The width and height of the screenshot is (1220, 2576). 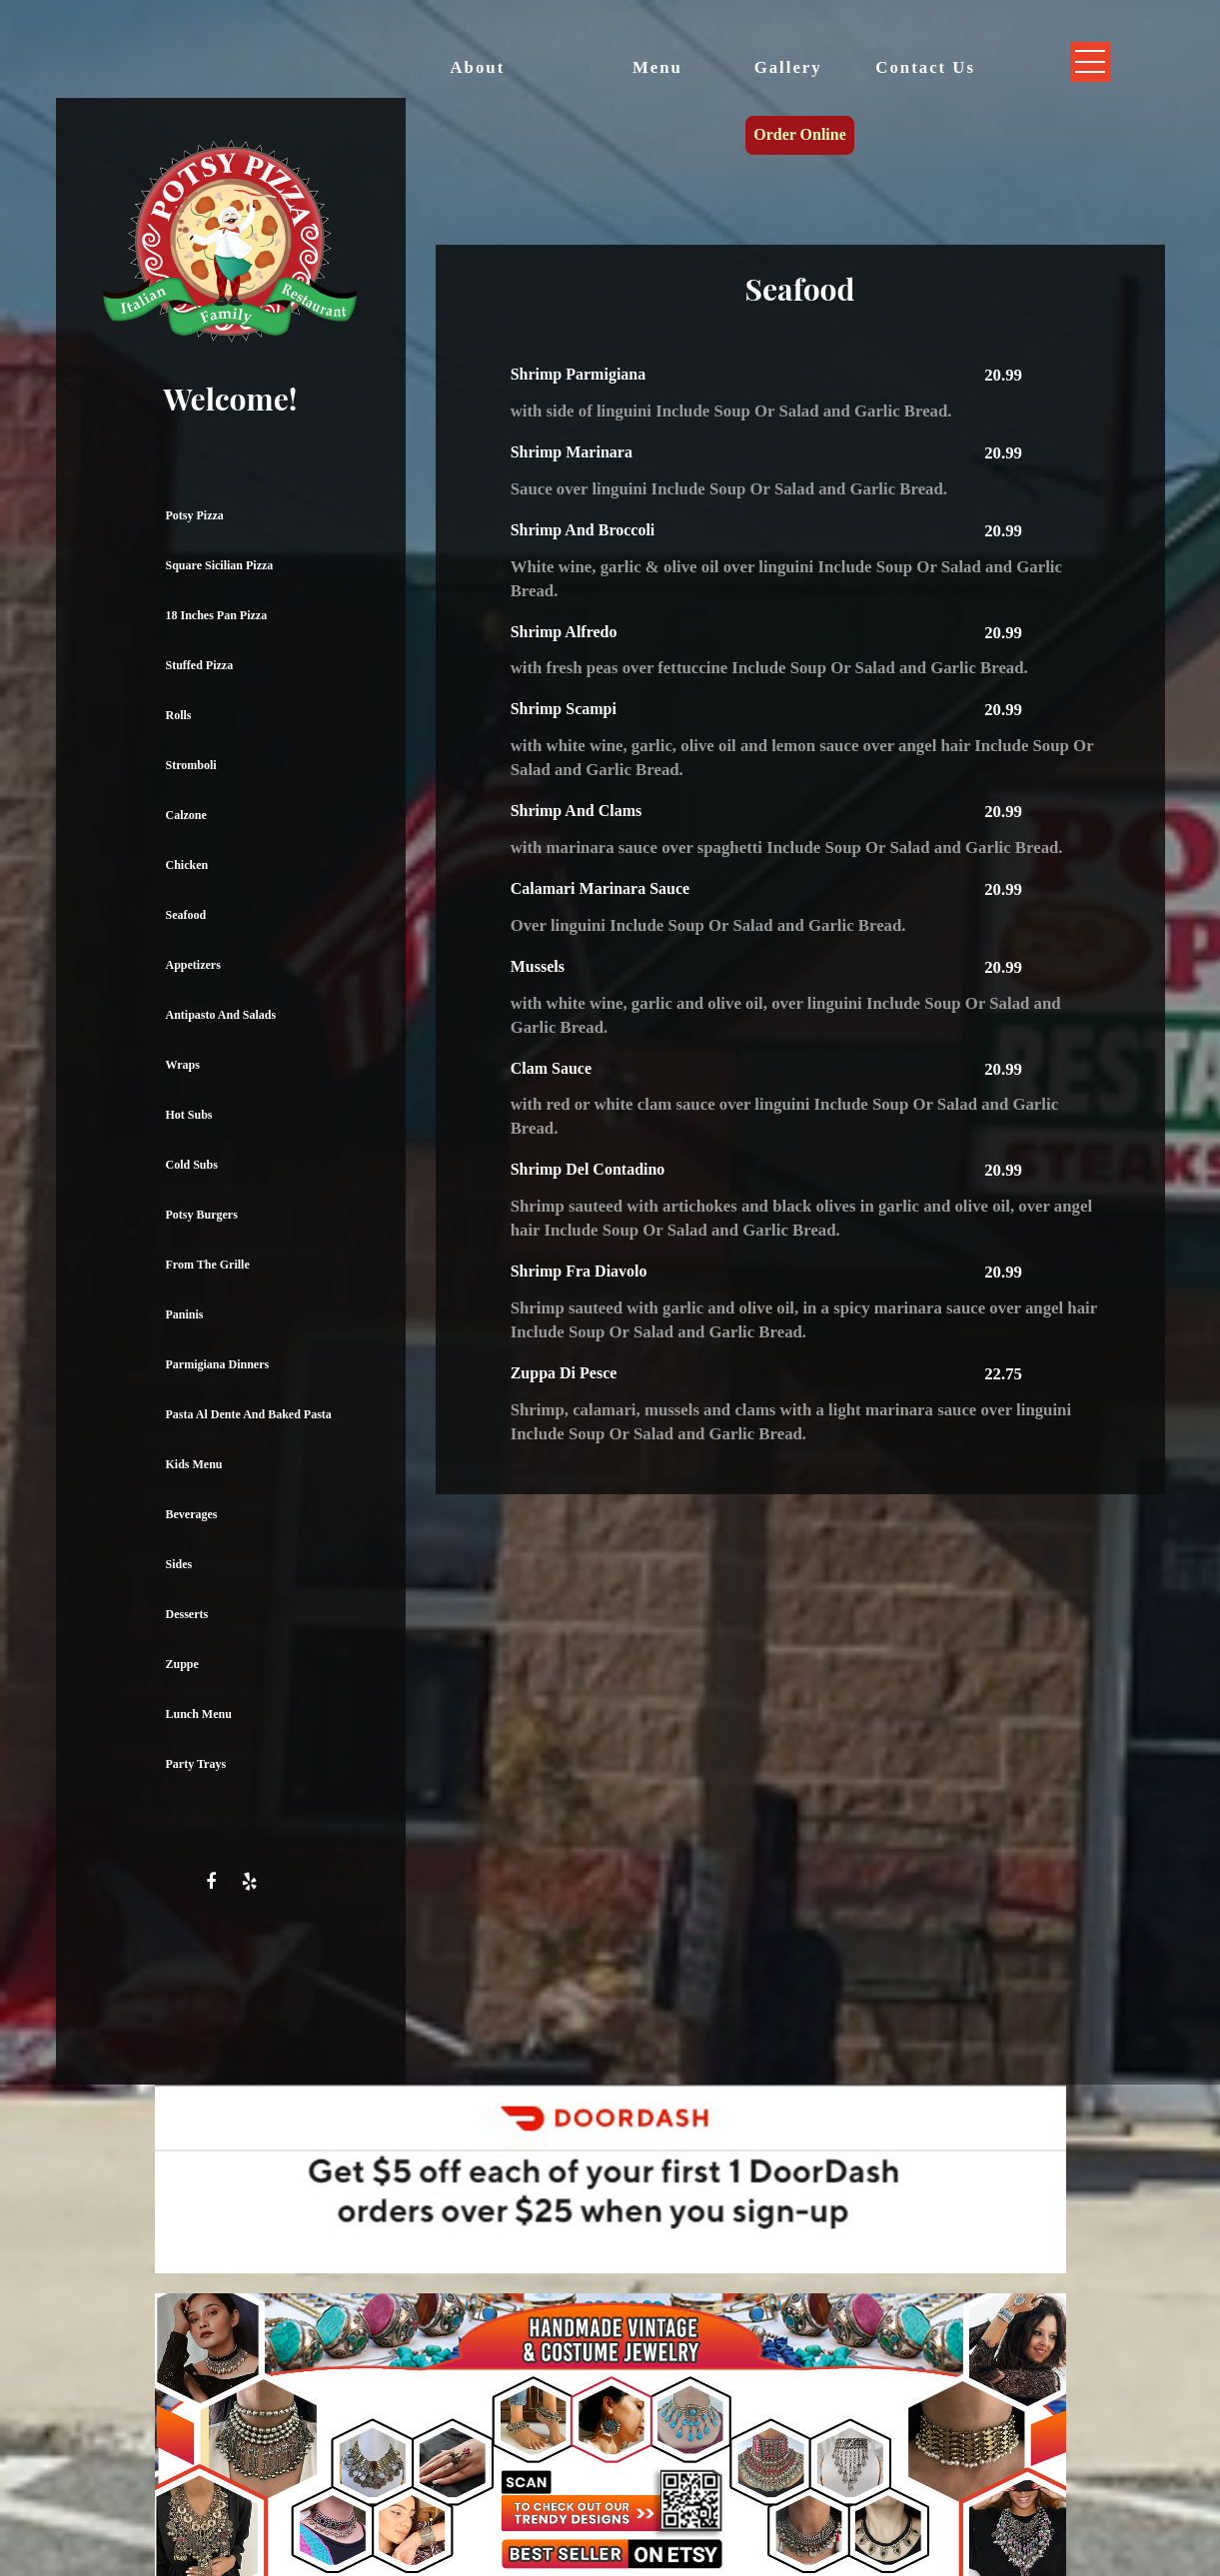 I want to click on Pasta Al Dente And Baked Pasta, so click(x=249, y=1414).